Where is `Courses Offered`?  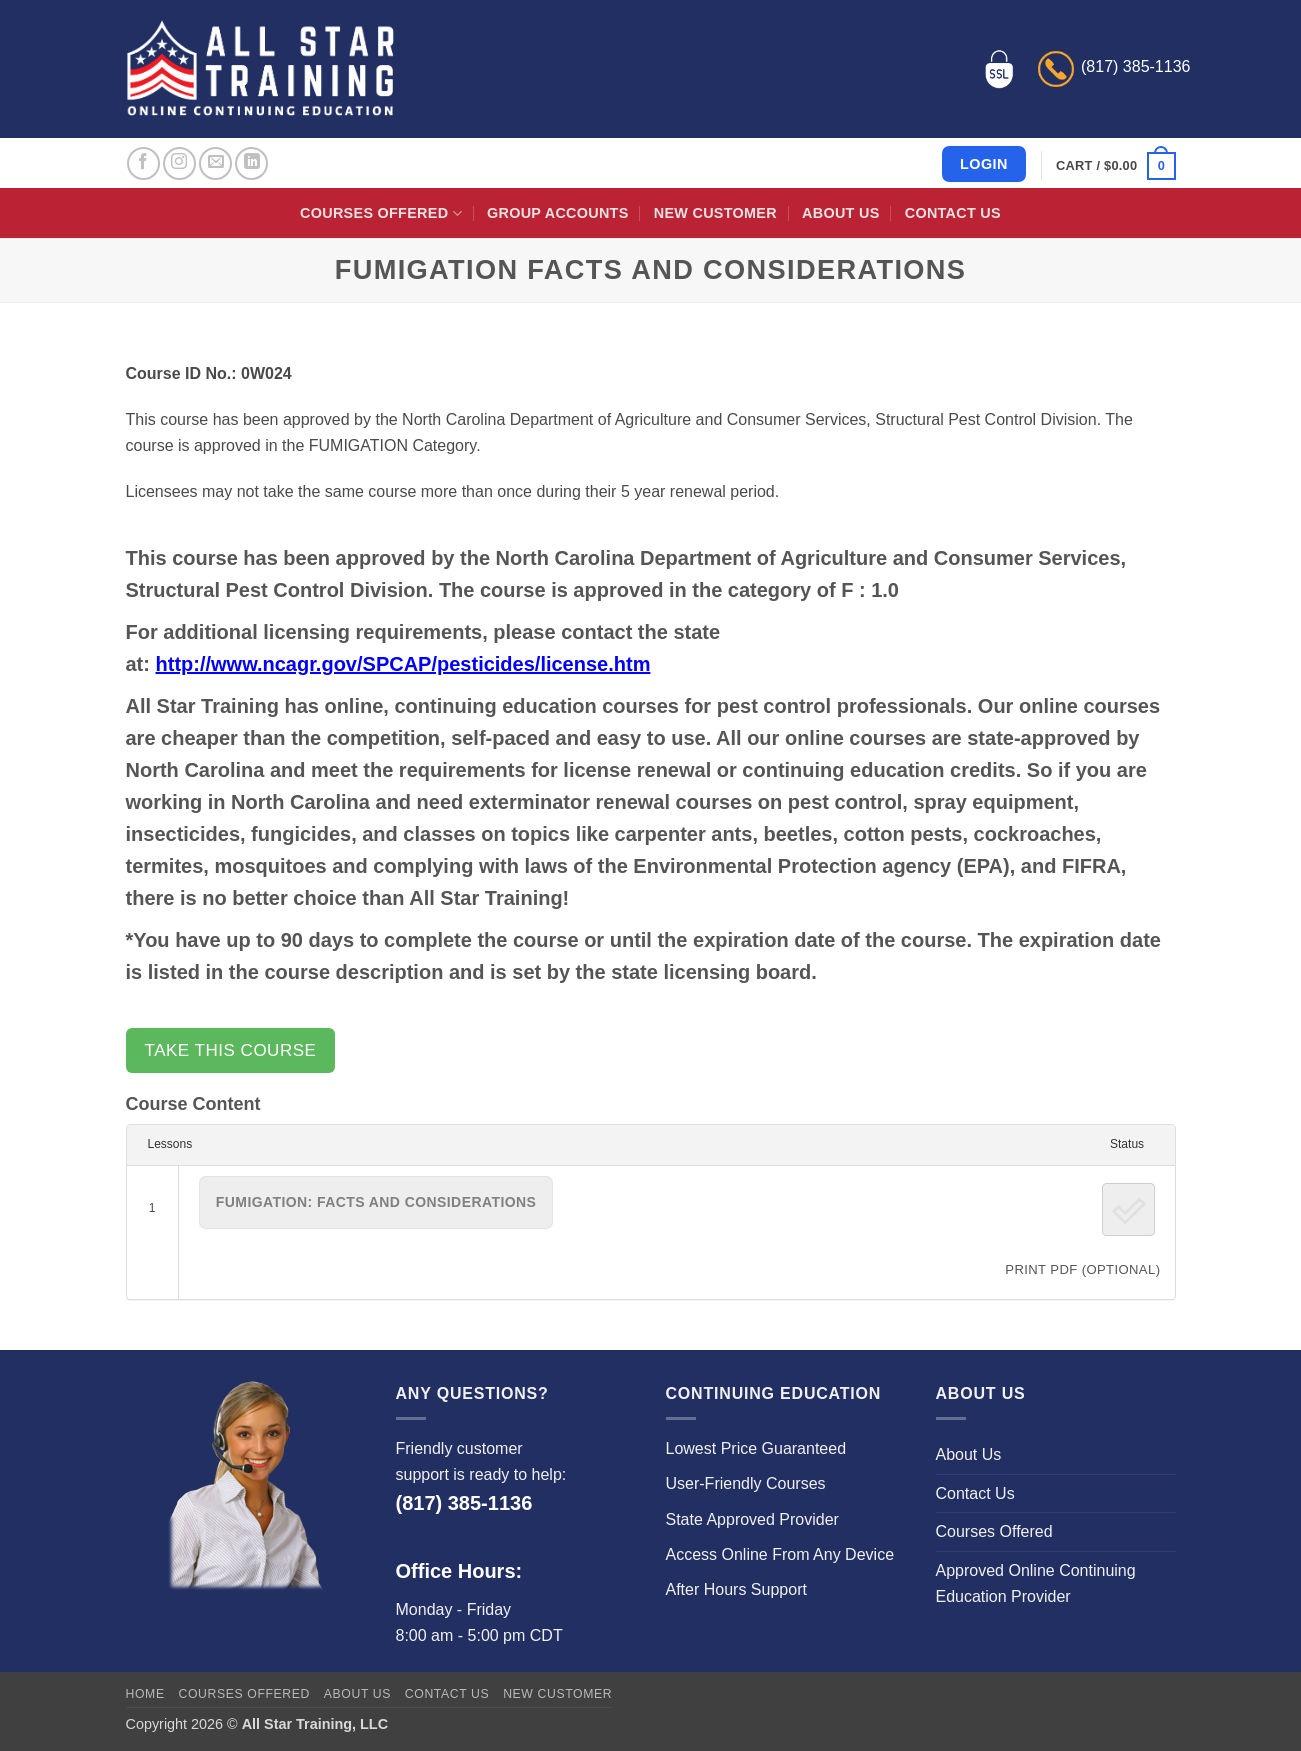
Courses Offered is located at coordinates (381, 213).